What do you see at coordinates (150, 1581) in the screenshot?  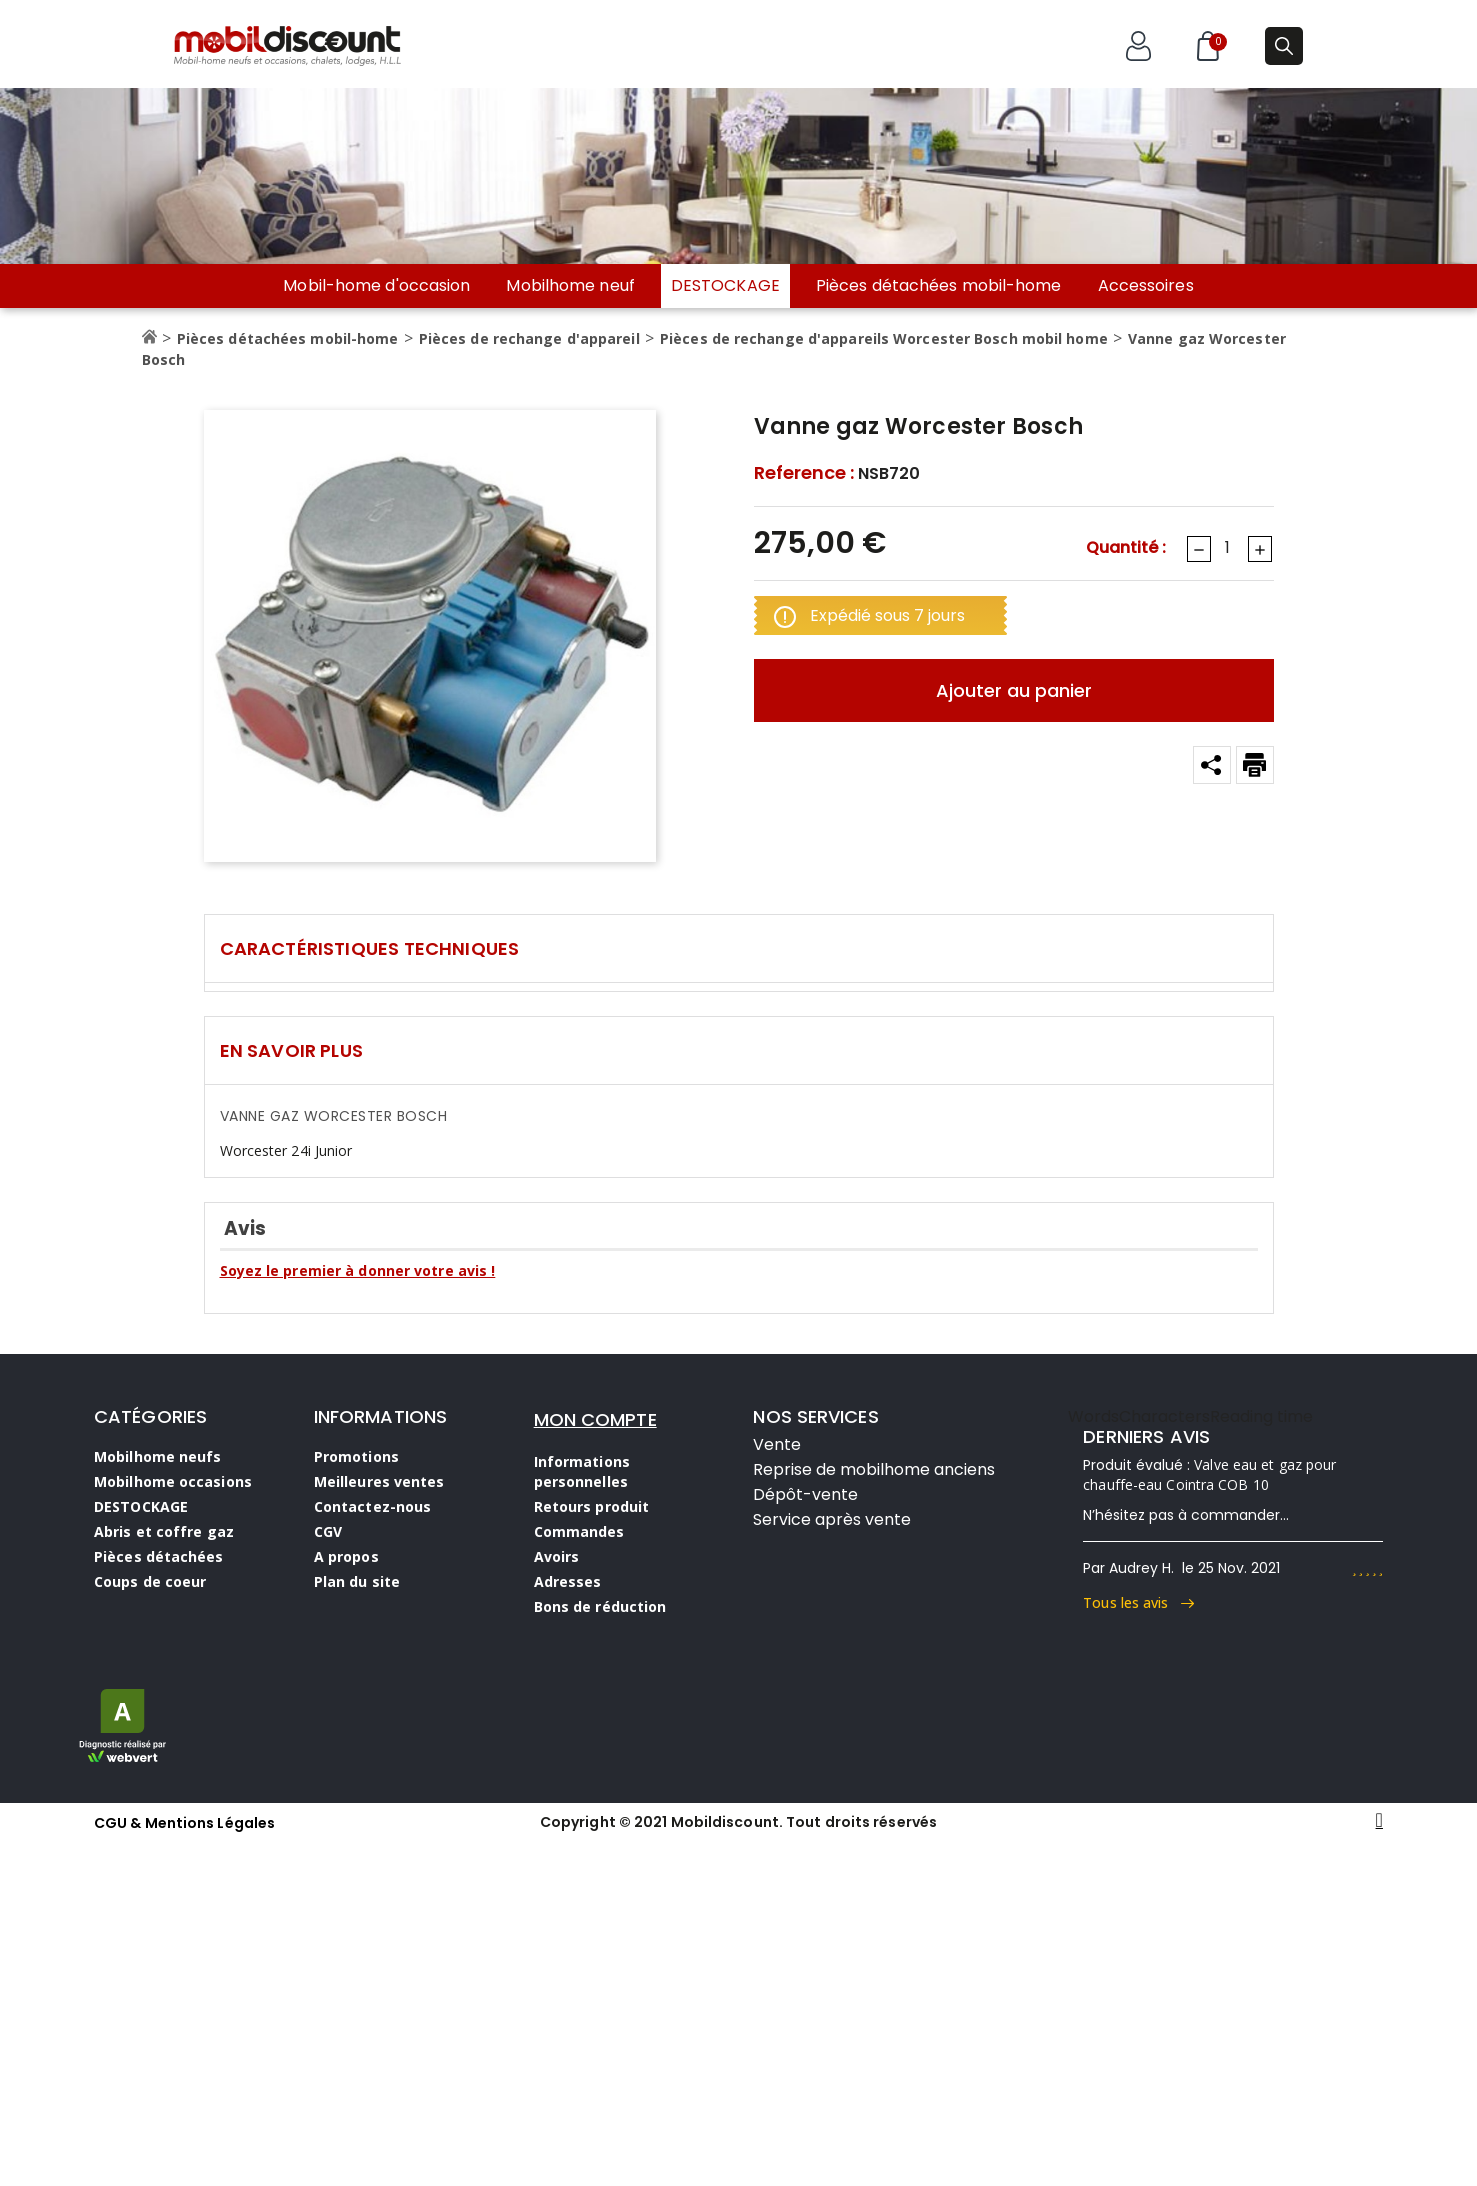 I see `Coups de coeur` at bounding box center [150, 1581].